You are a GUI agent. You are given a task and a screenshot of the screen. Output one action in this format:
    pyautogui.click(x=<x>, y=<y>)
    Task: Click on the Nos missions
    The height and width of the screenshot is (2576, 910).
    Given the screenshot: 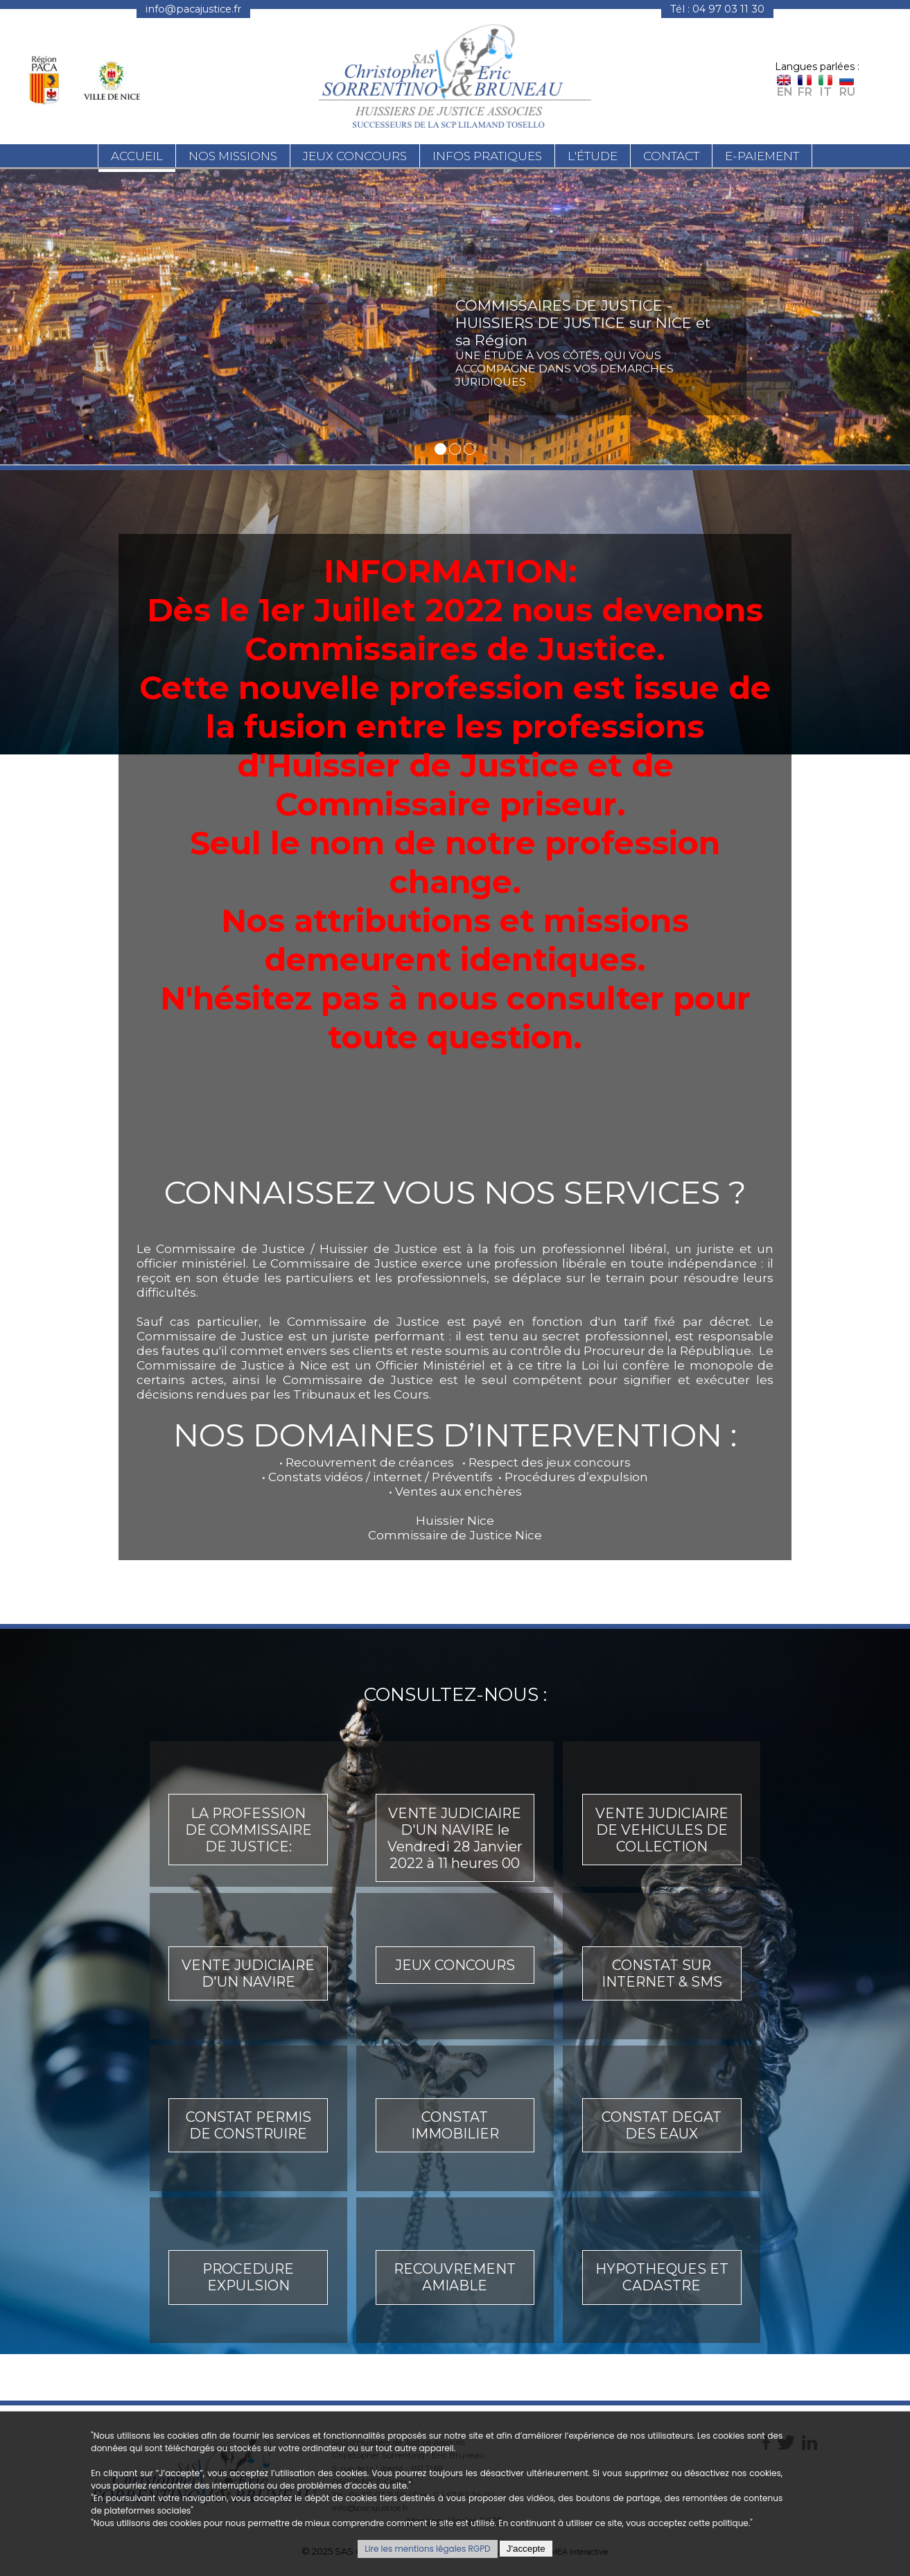 What is the action you would take?
    pyautogui.click(x=233, y=157)
    